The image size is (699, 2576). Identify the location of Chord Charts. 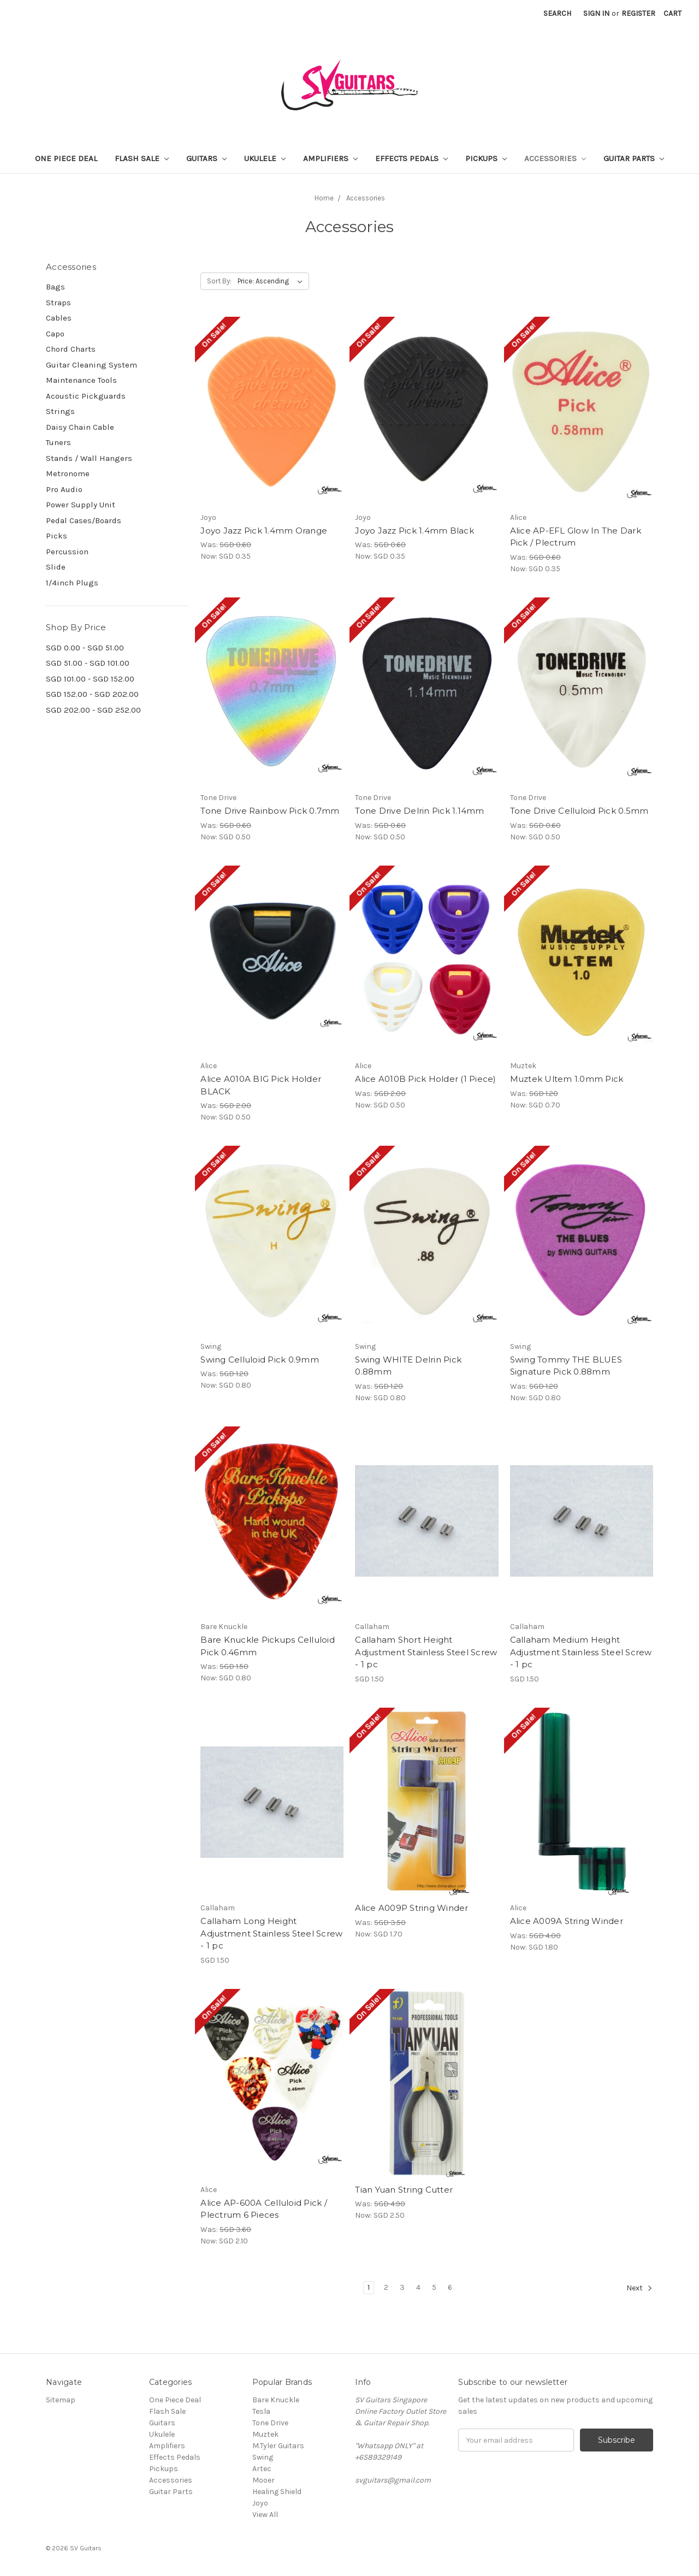
(71, 349).